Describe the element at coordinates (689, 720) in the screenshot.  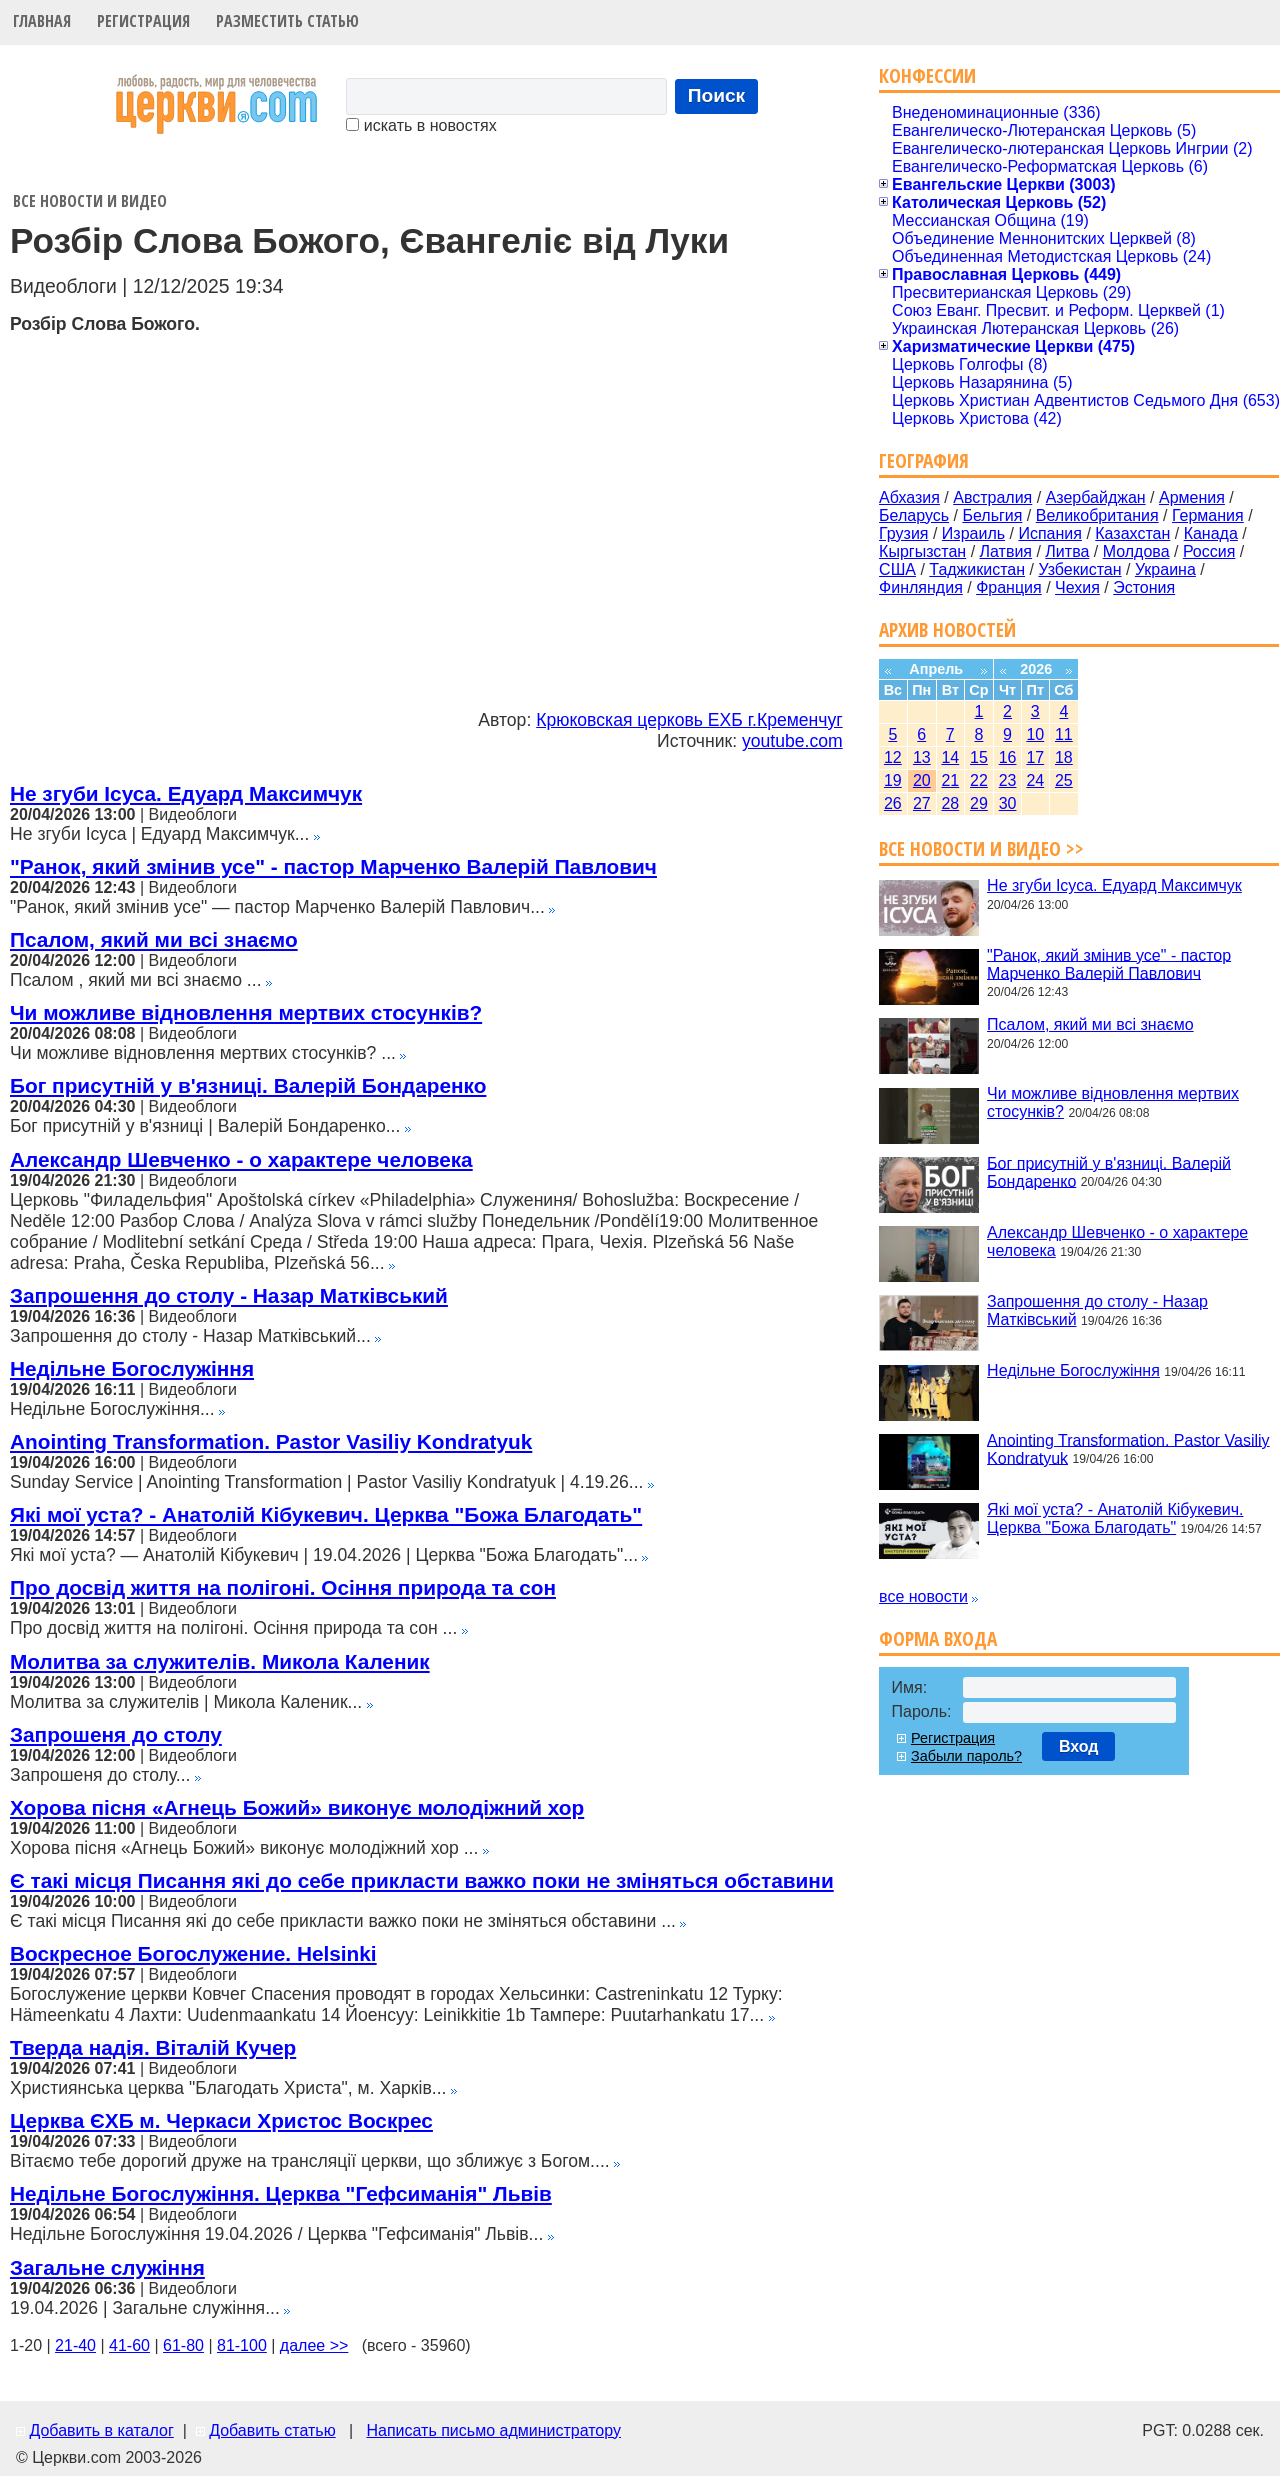
I see `Крюковская церковь ЕХБ г.Кременчуг` at that location.